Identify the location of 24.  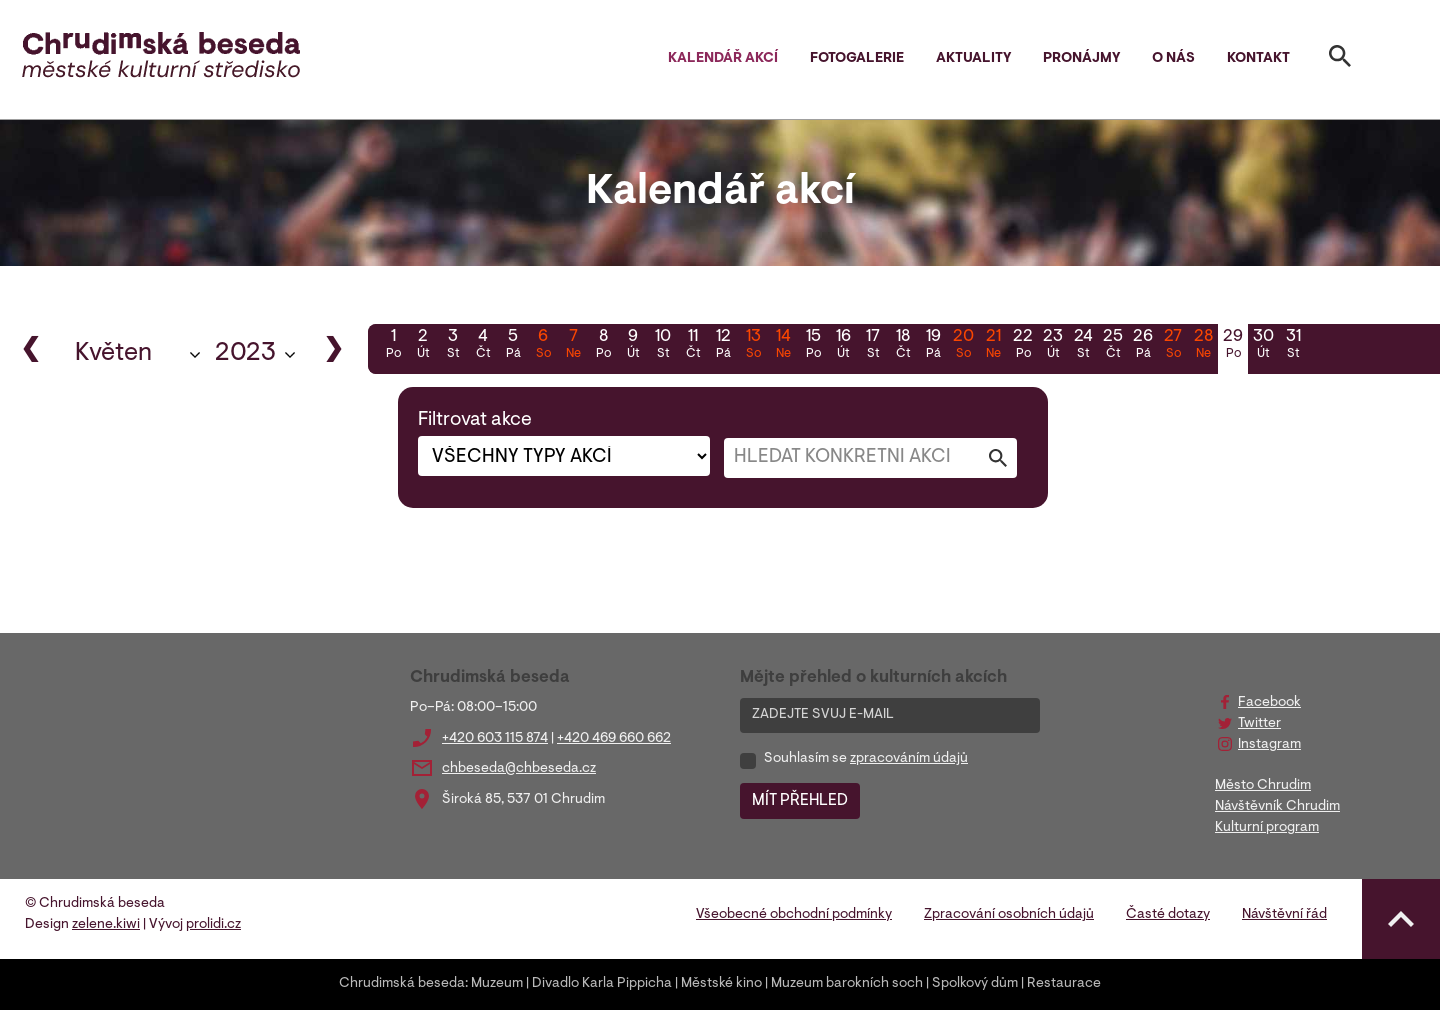
(1083, 346).